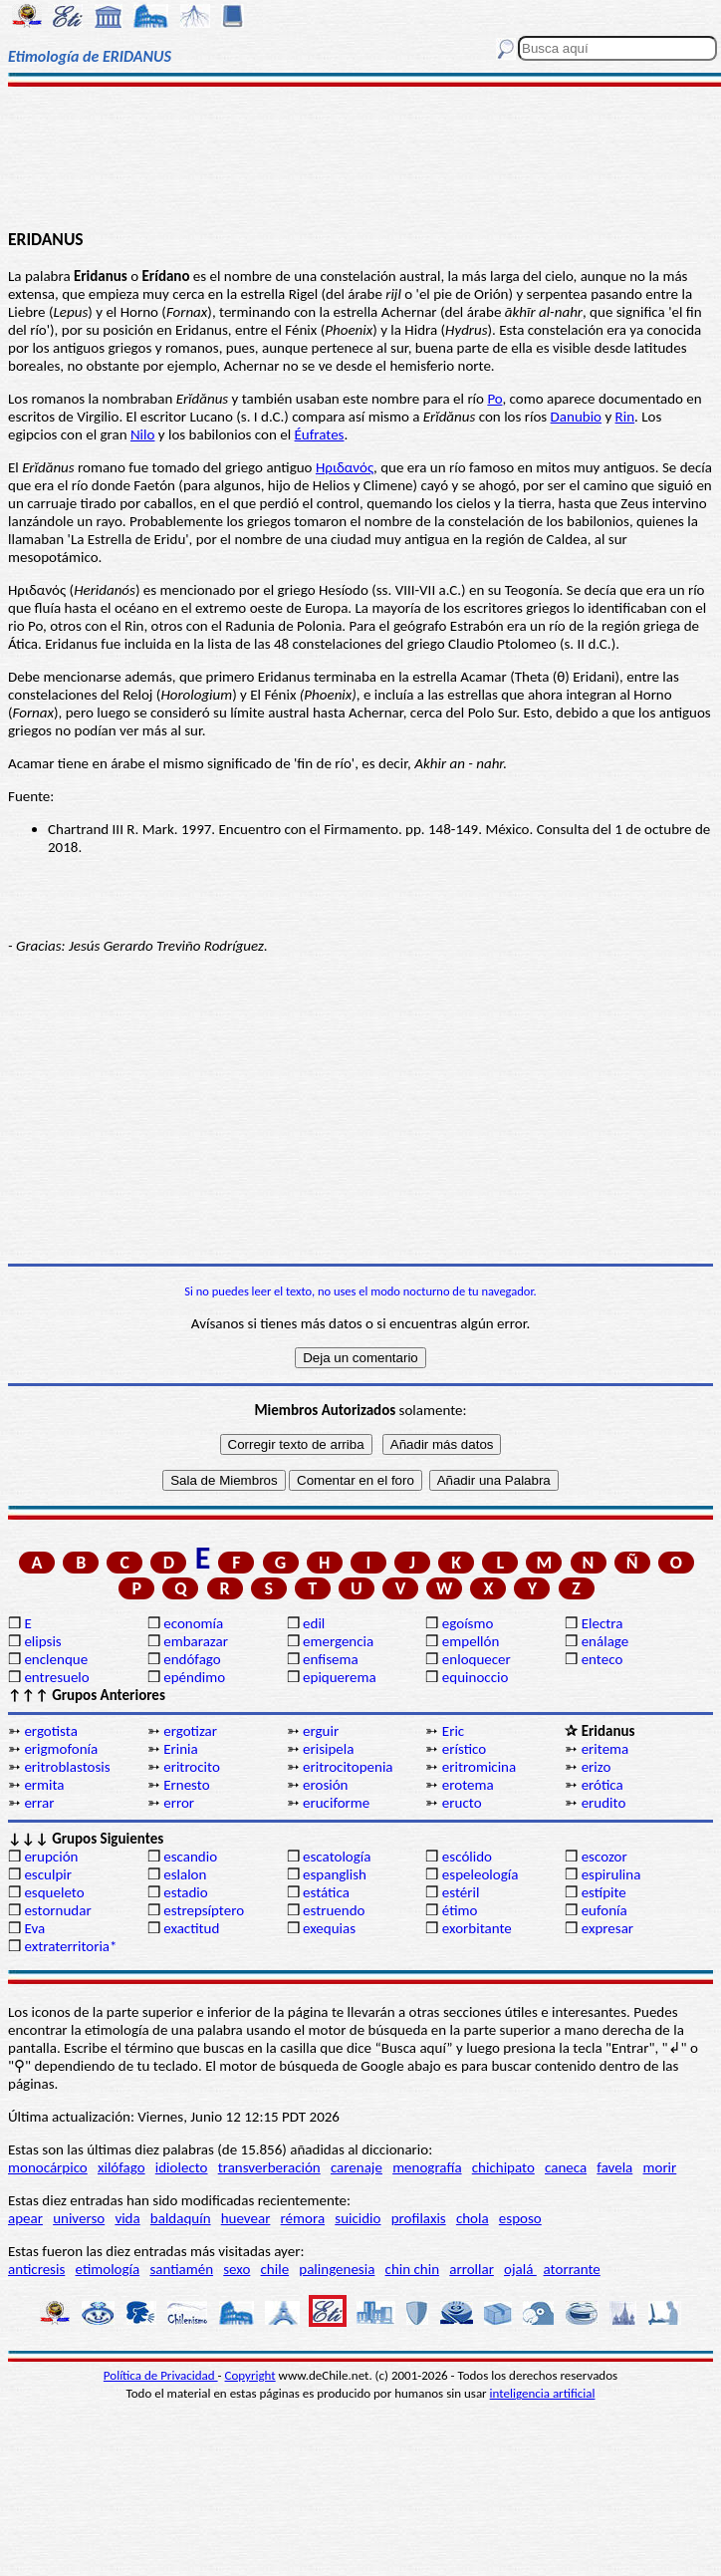 The image size is (721, 2576). Describe the element at coordinates (269, 2167) in the screenshot. I see `transverberación` at that location.